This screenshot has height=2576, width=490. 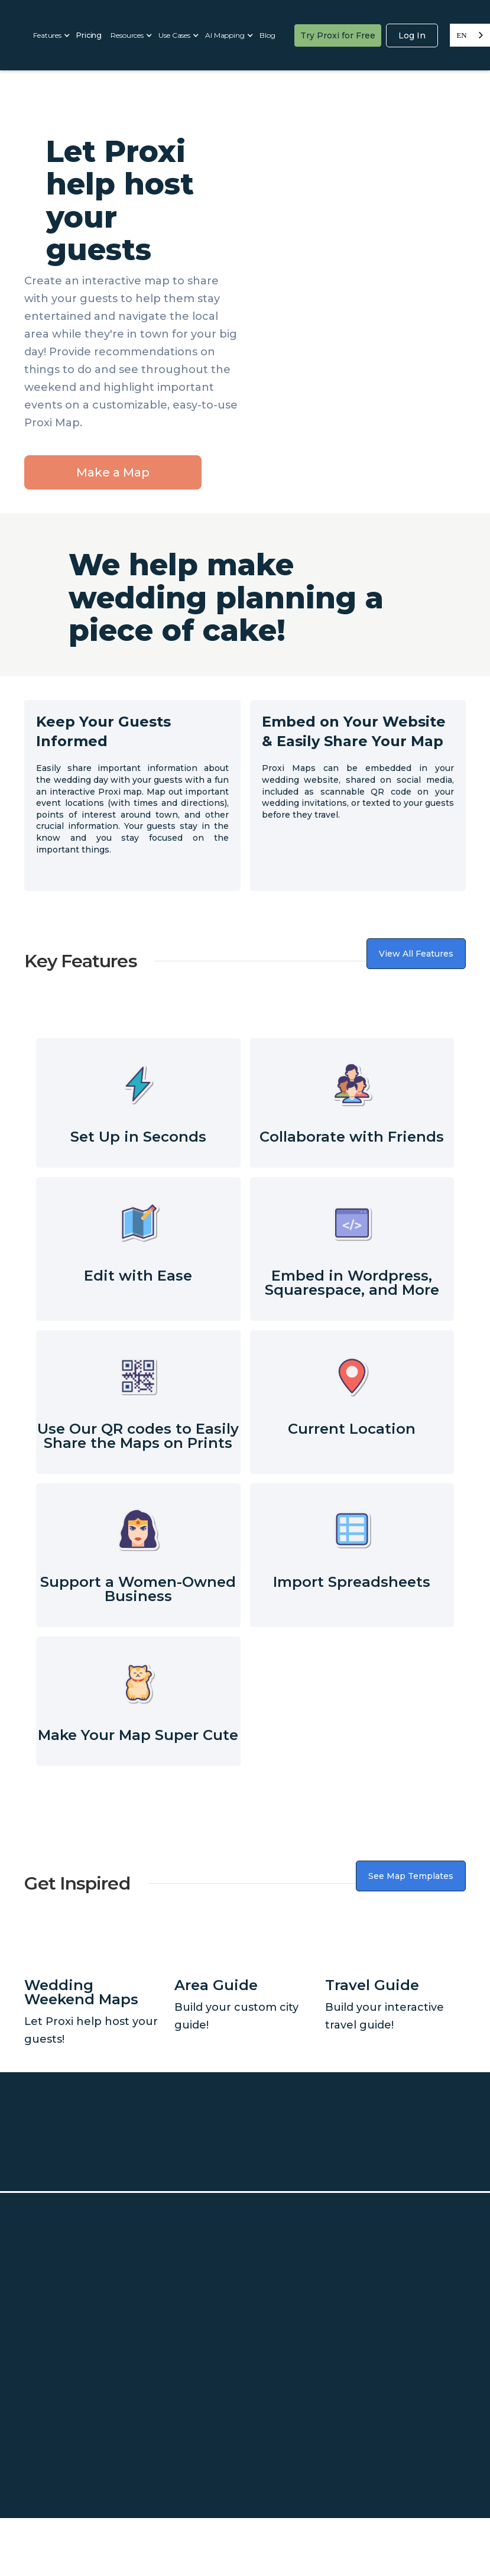 What do you see at coordinates (267, 35) in the screenshot?
I see `Blog` at bounding box center [267, 35].